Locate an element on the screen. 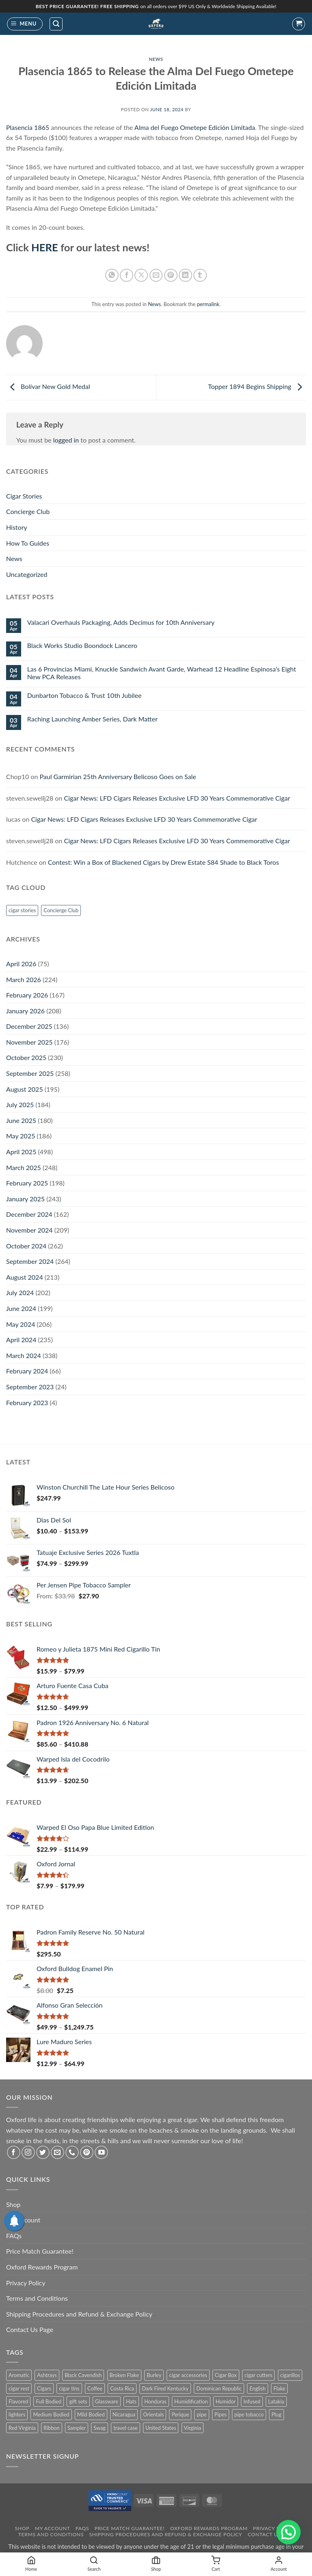 The height and width of the screenshot is (2576, 312). Contact Us Page is located at coordinates (29, 2329).